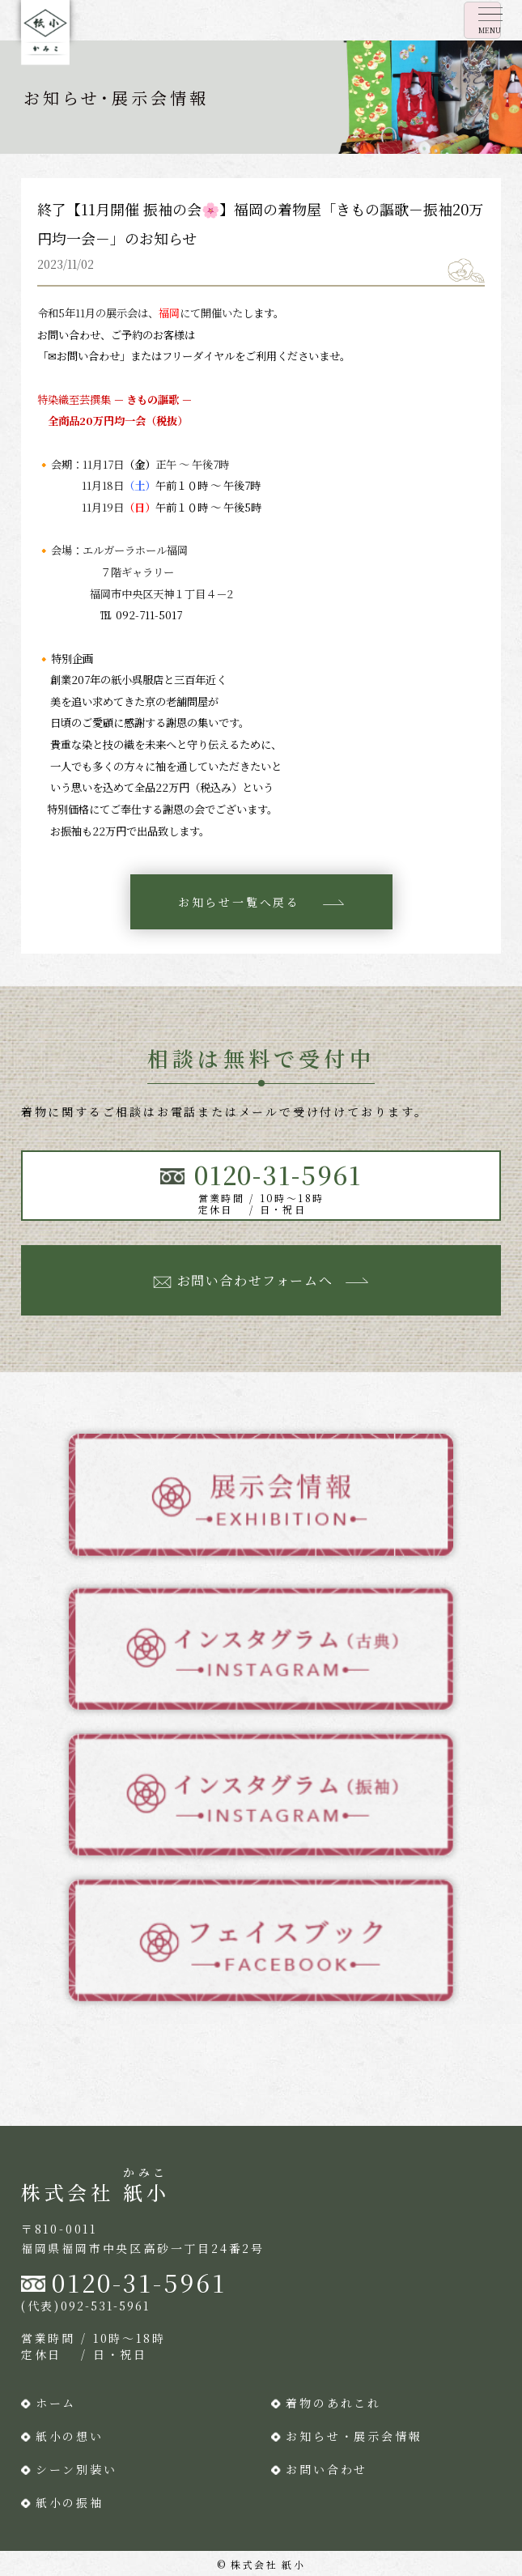 The width and height of the screenshot is (522, 2576). Describe the element at coordinates (105, 2306) in the screenshot. I see `092-531-5961` at that location.